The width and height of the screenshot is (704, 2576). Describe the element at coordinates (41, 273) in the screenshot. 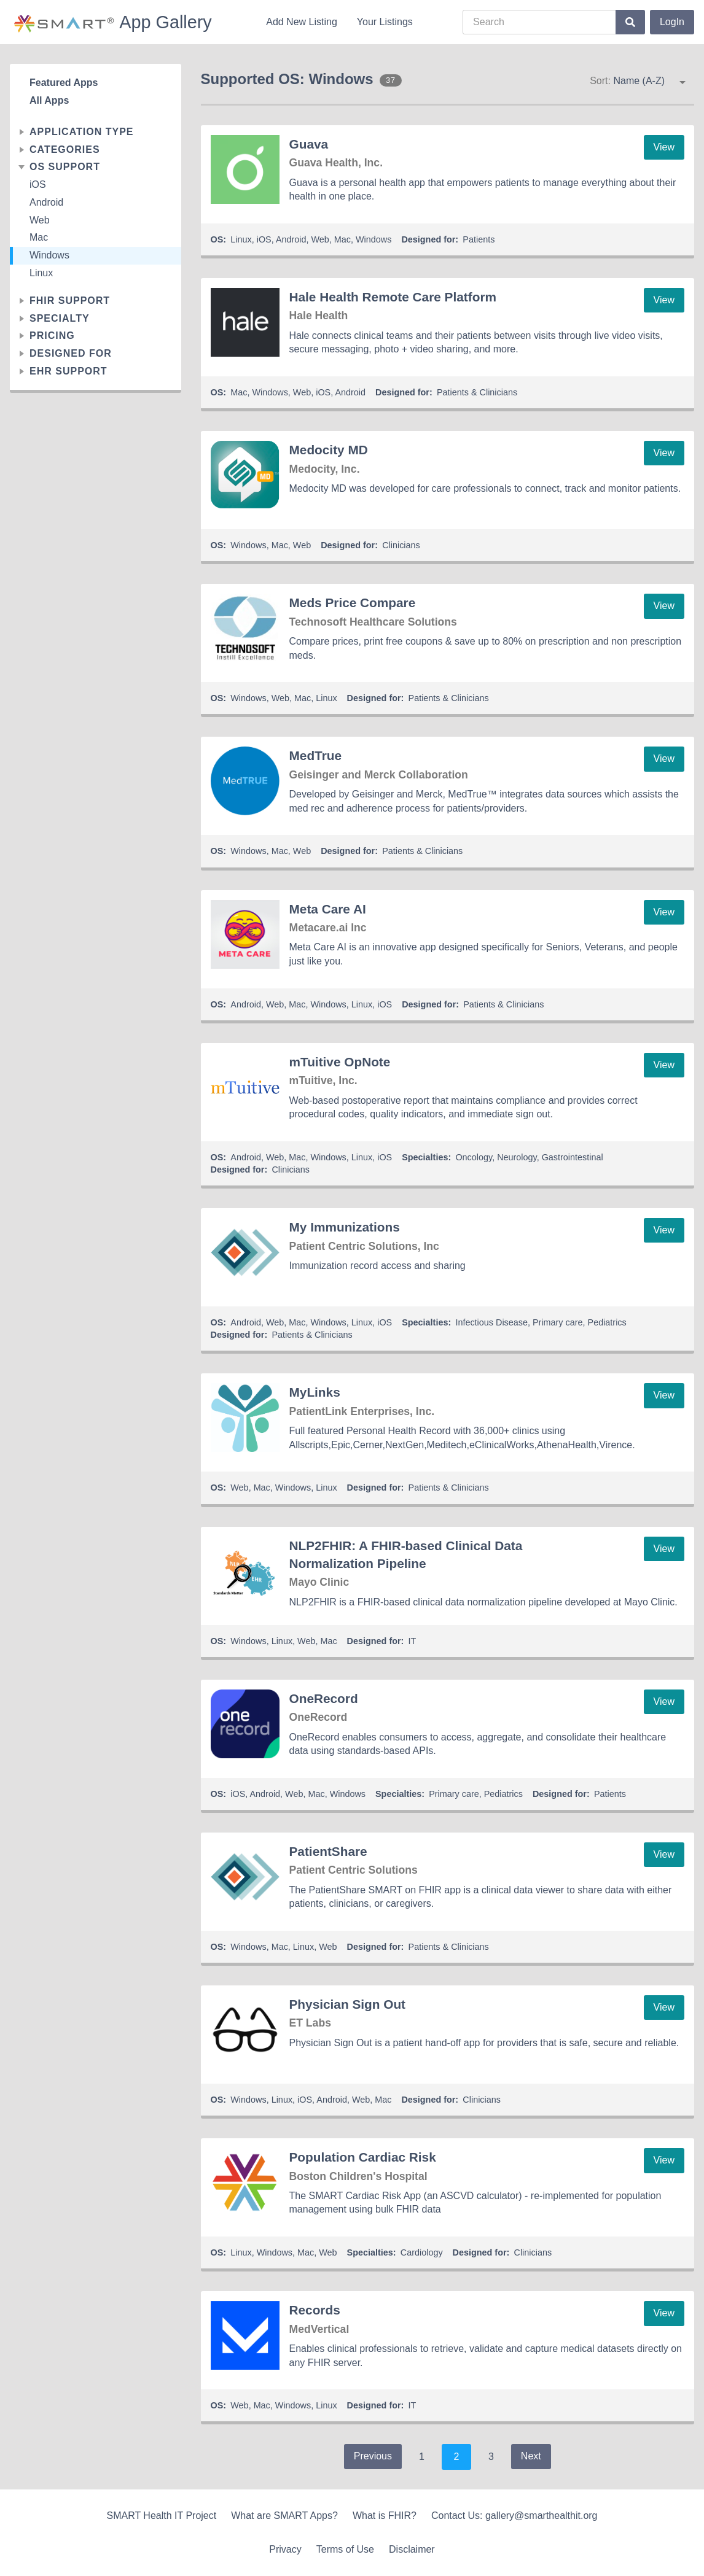

I see `Linux` at that location.